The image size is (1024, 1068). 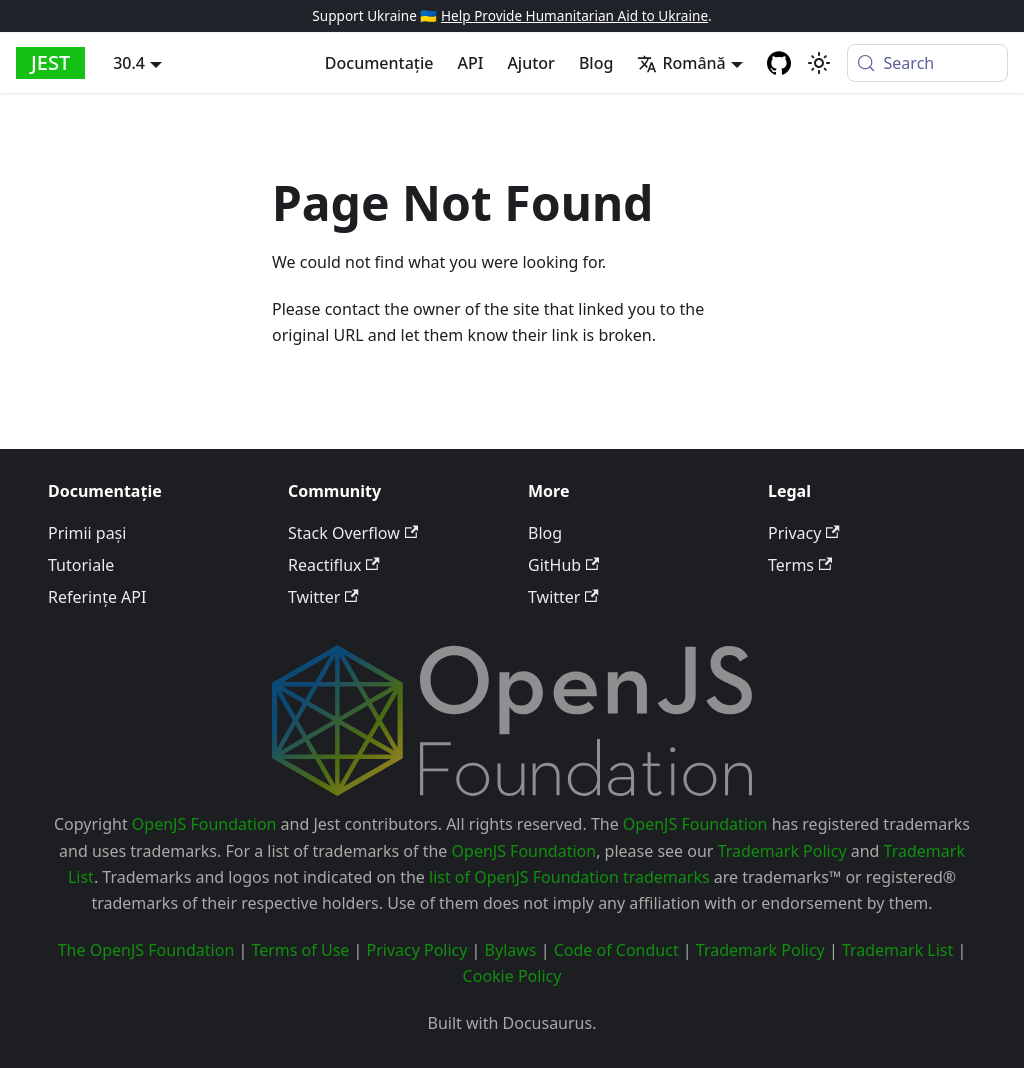 What do you see at coordinates (800, 565) in the screenshot?
I see `Terms` at bounding box center [800, 565].